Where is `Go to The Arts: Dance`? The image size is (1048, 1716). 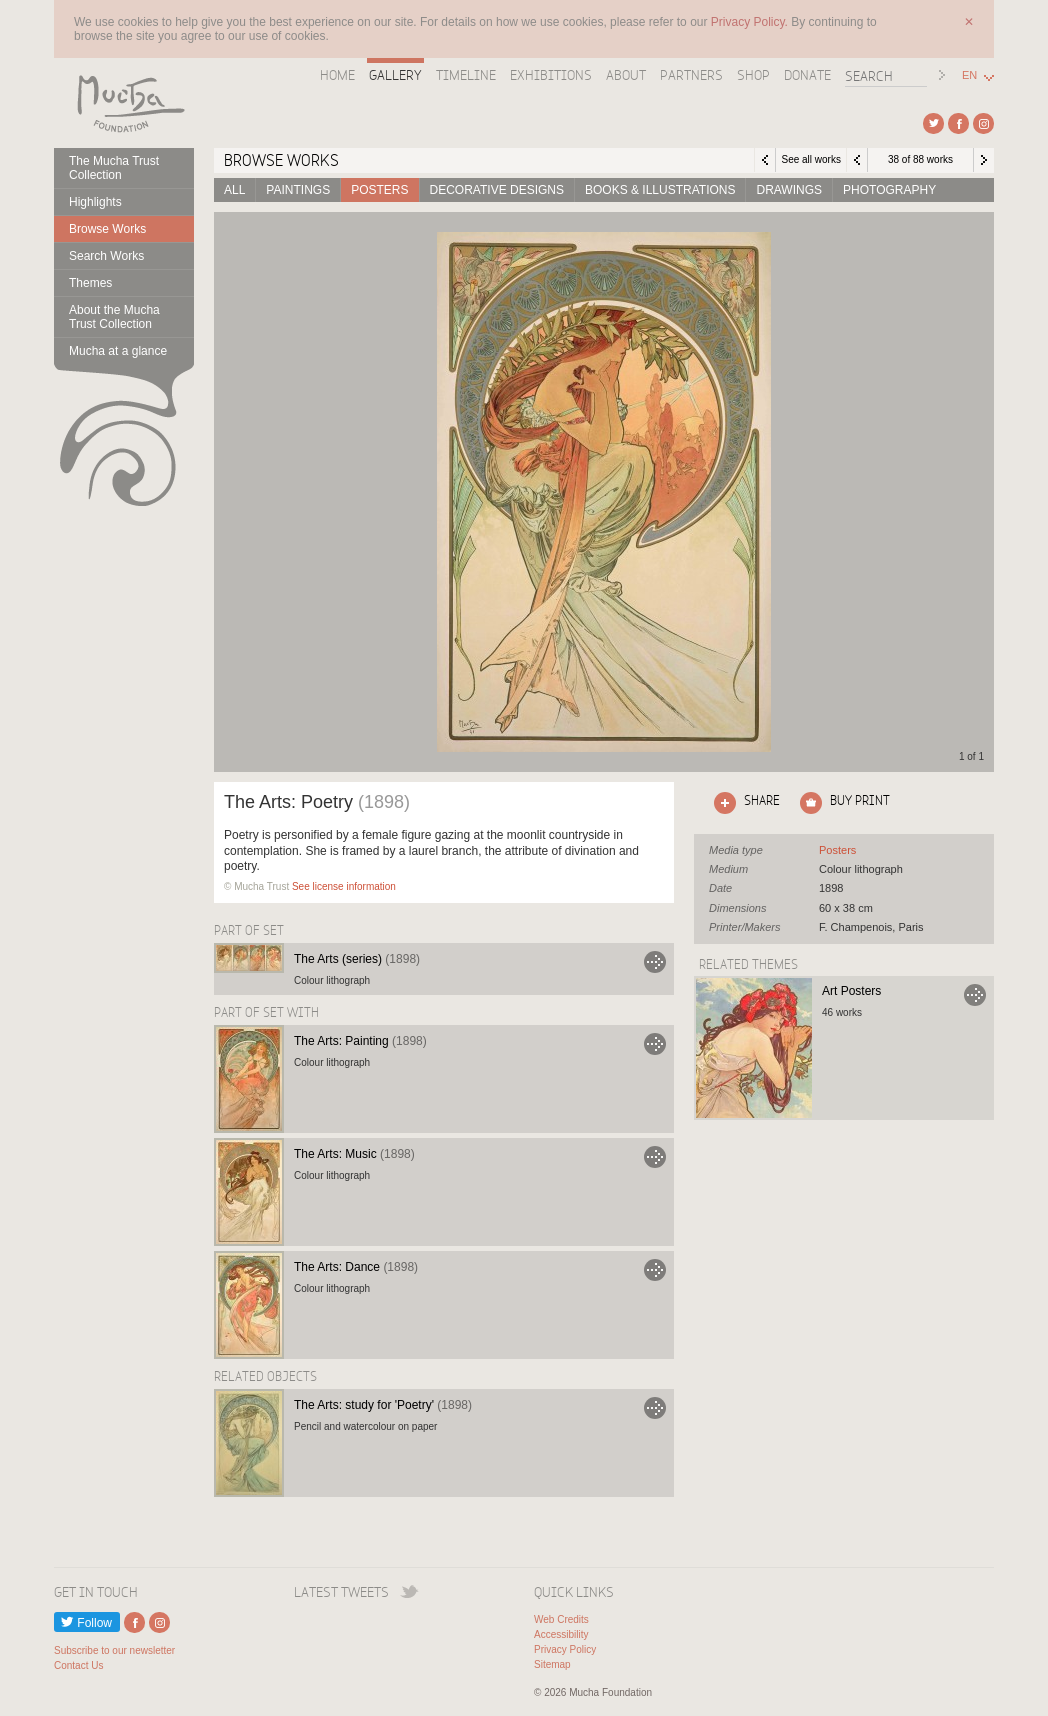
Go to The Arts: Dance is located at coordinates (655, 1270).